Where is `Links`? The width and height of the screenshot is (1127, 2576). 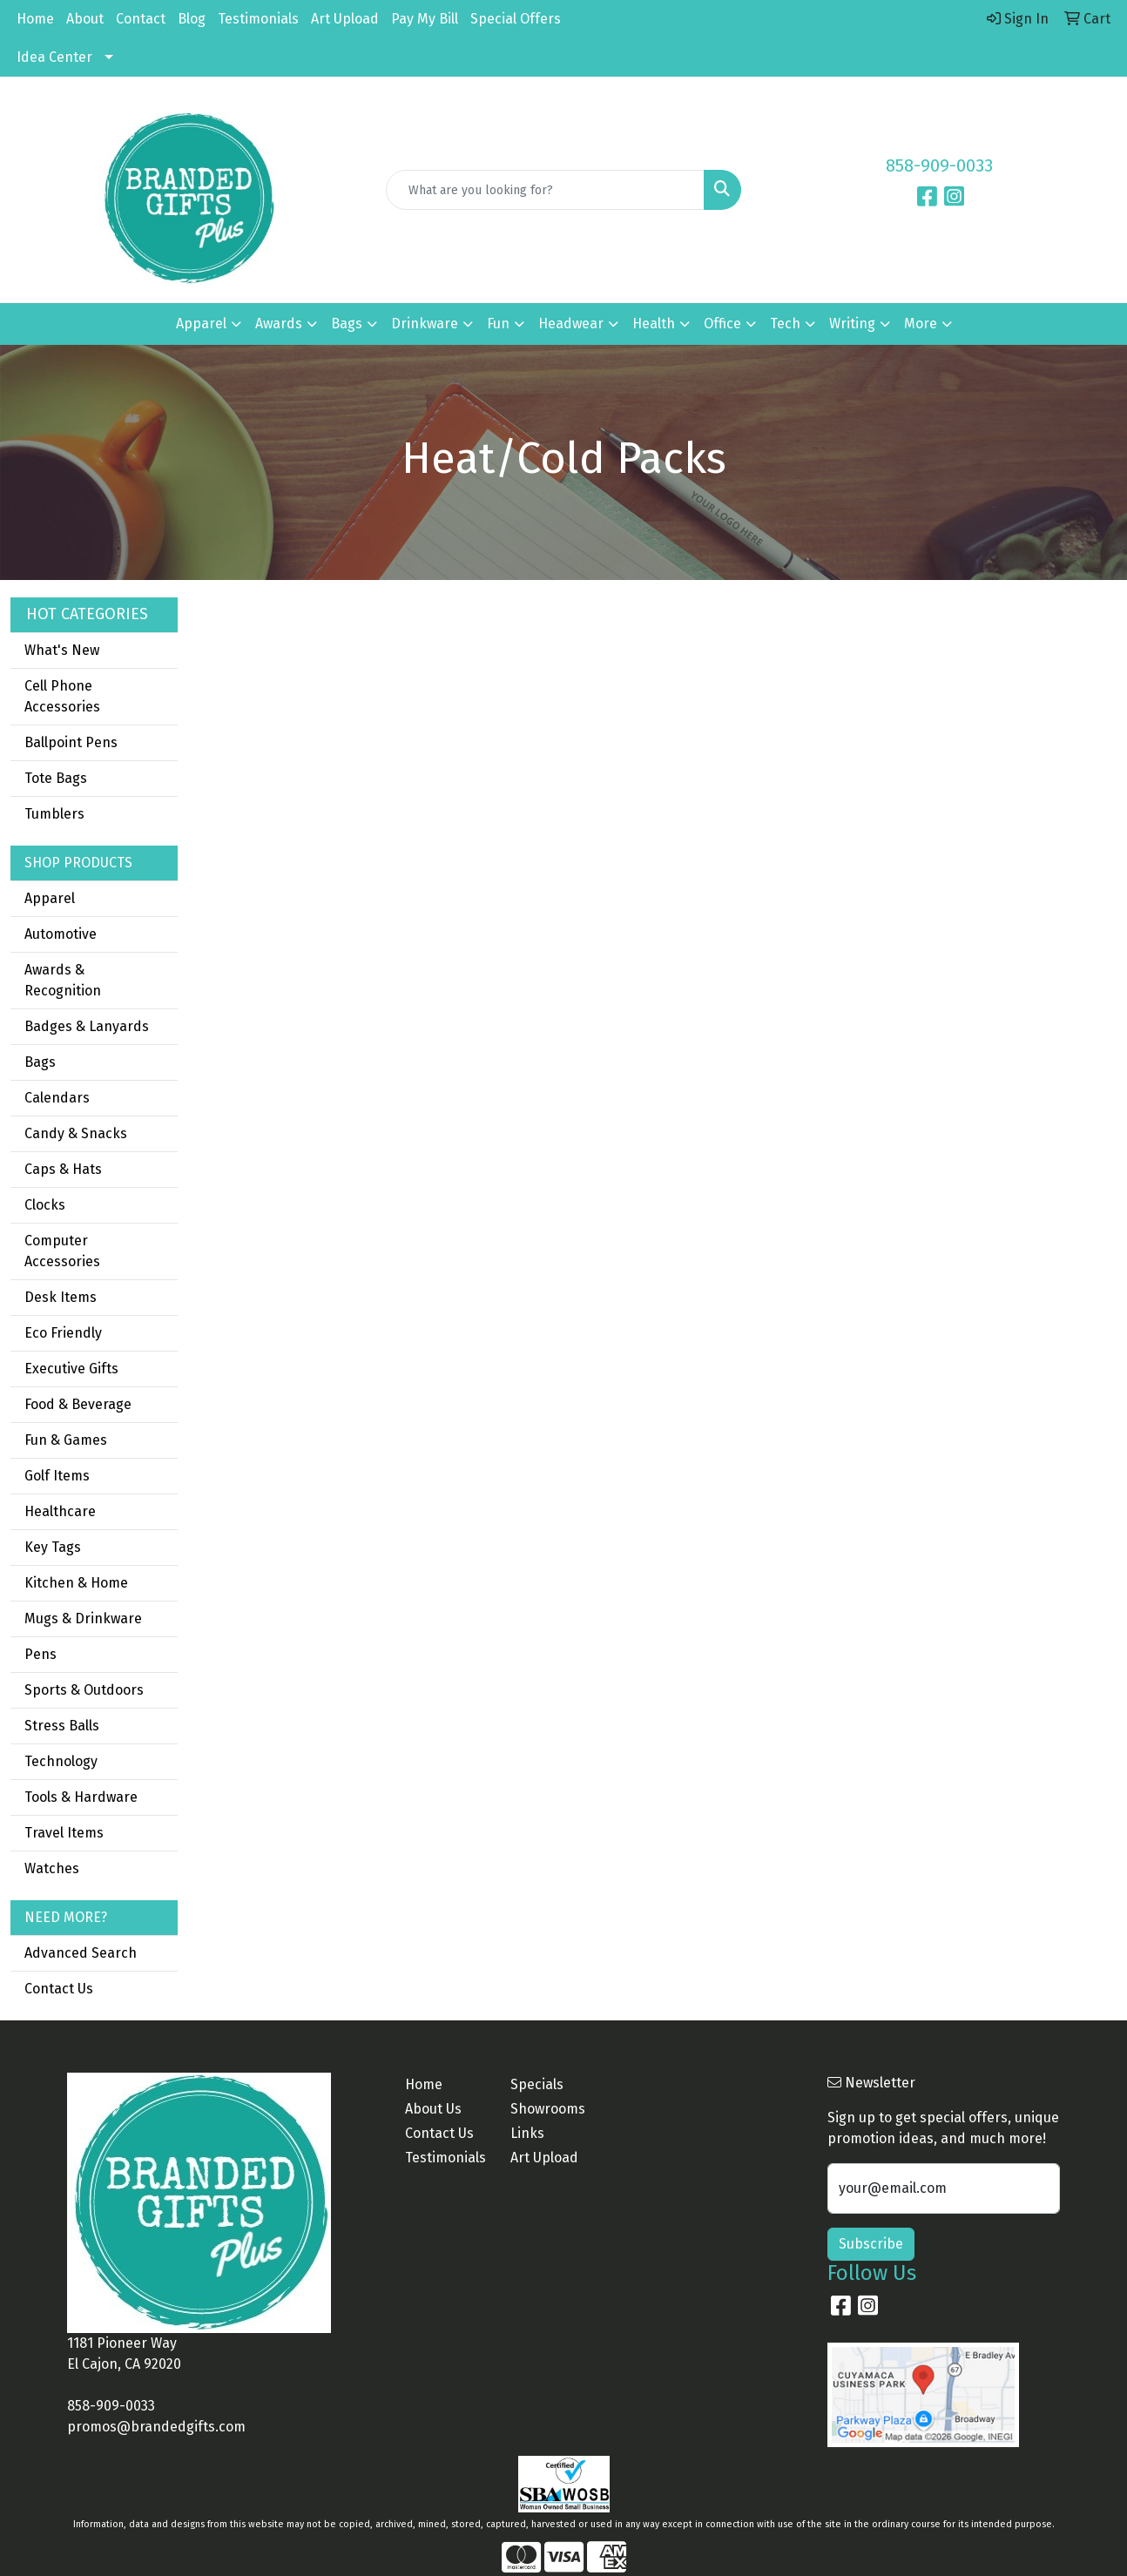 Links is located at coordinates (527, 2133).